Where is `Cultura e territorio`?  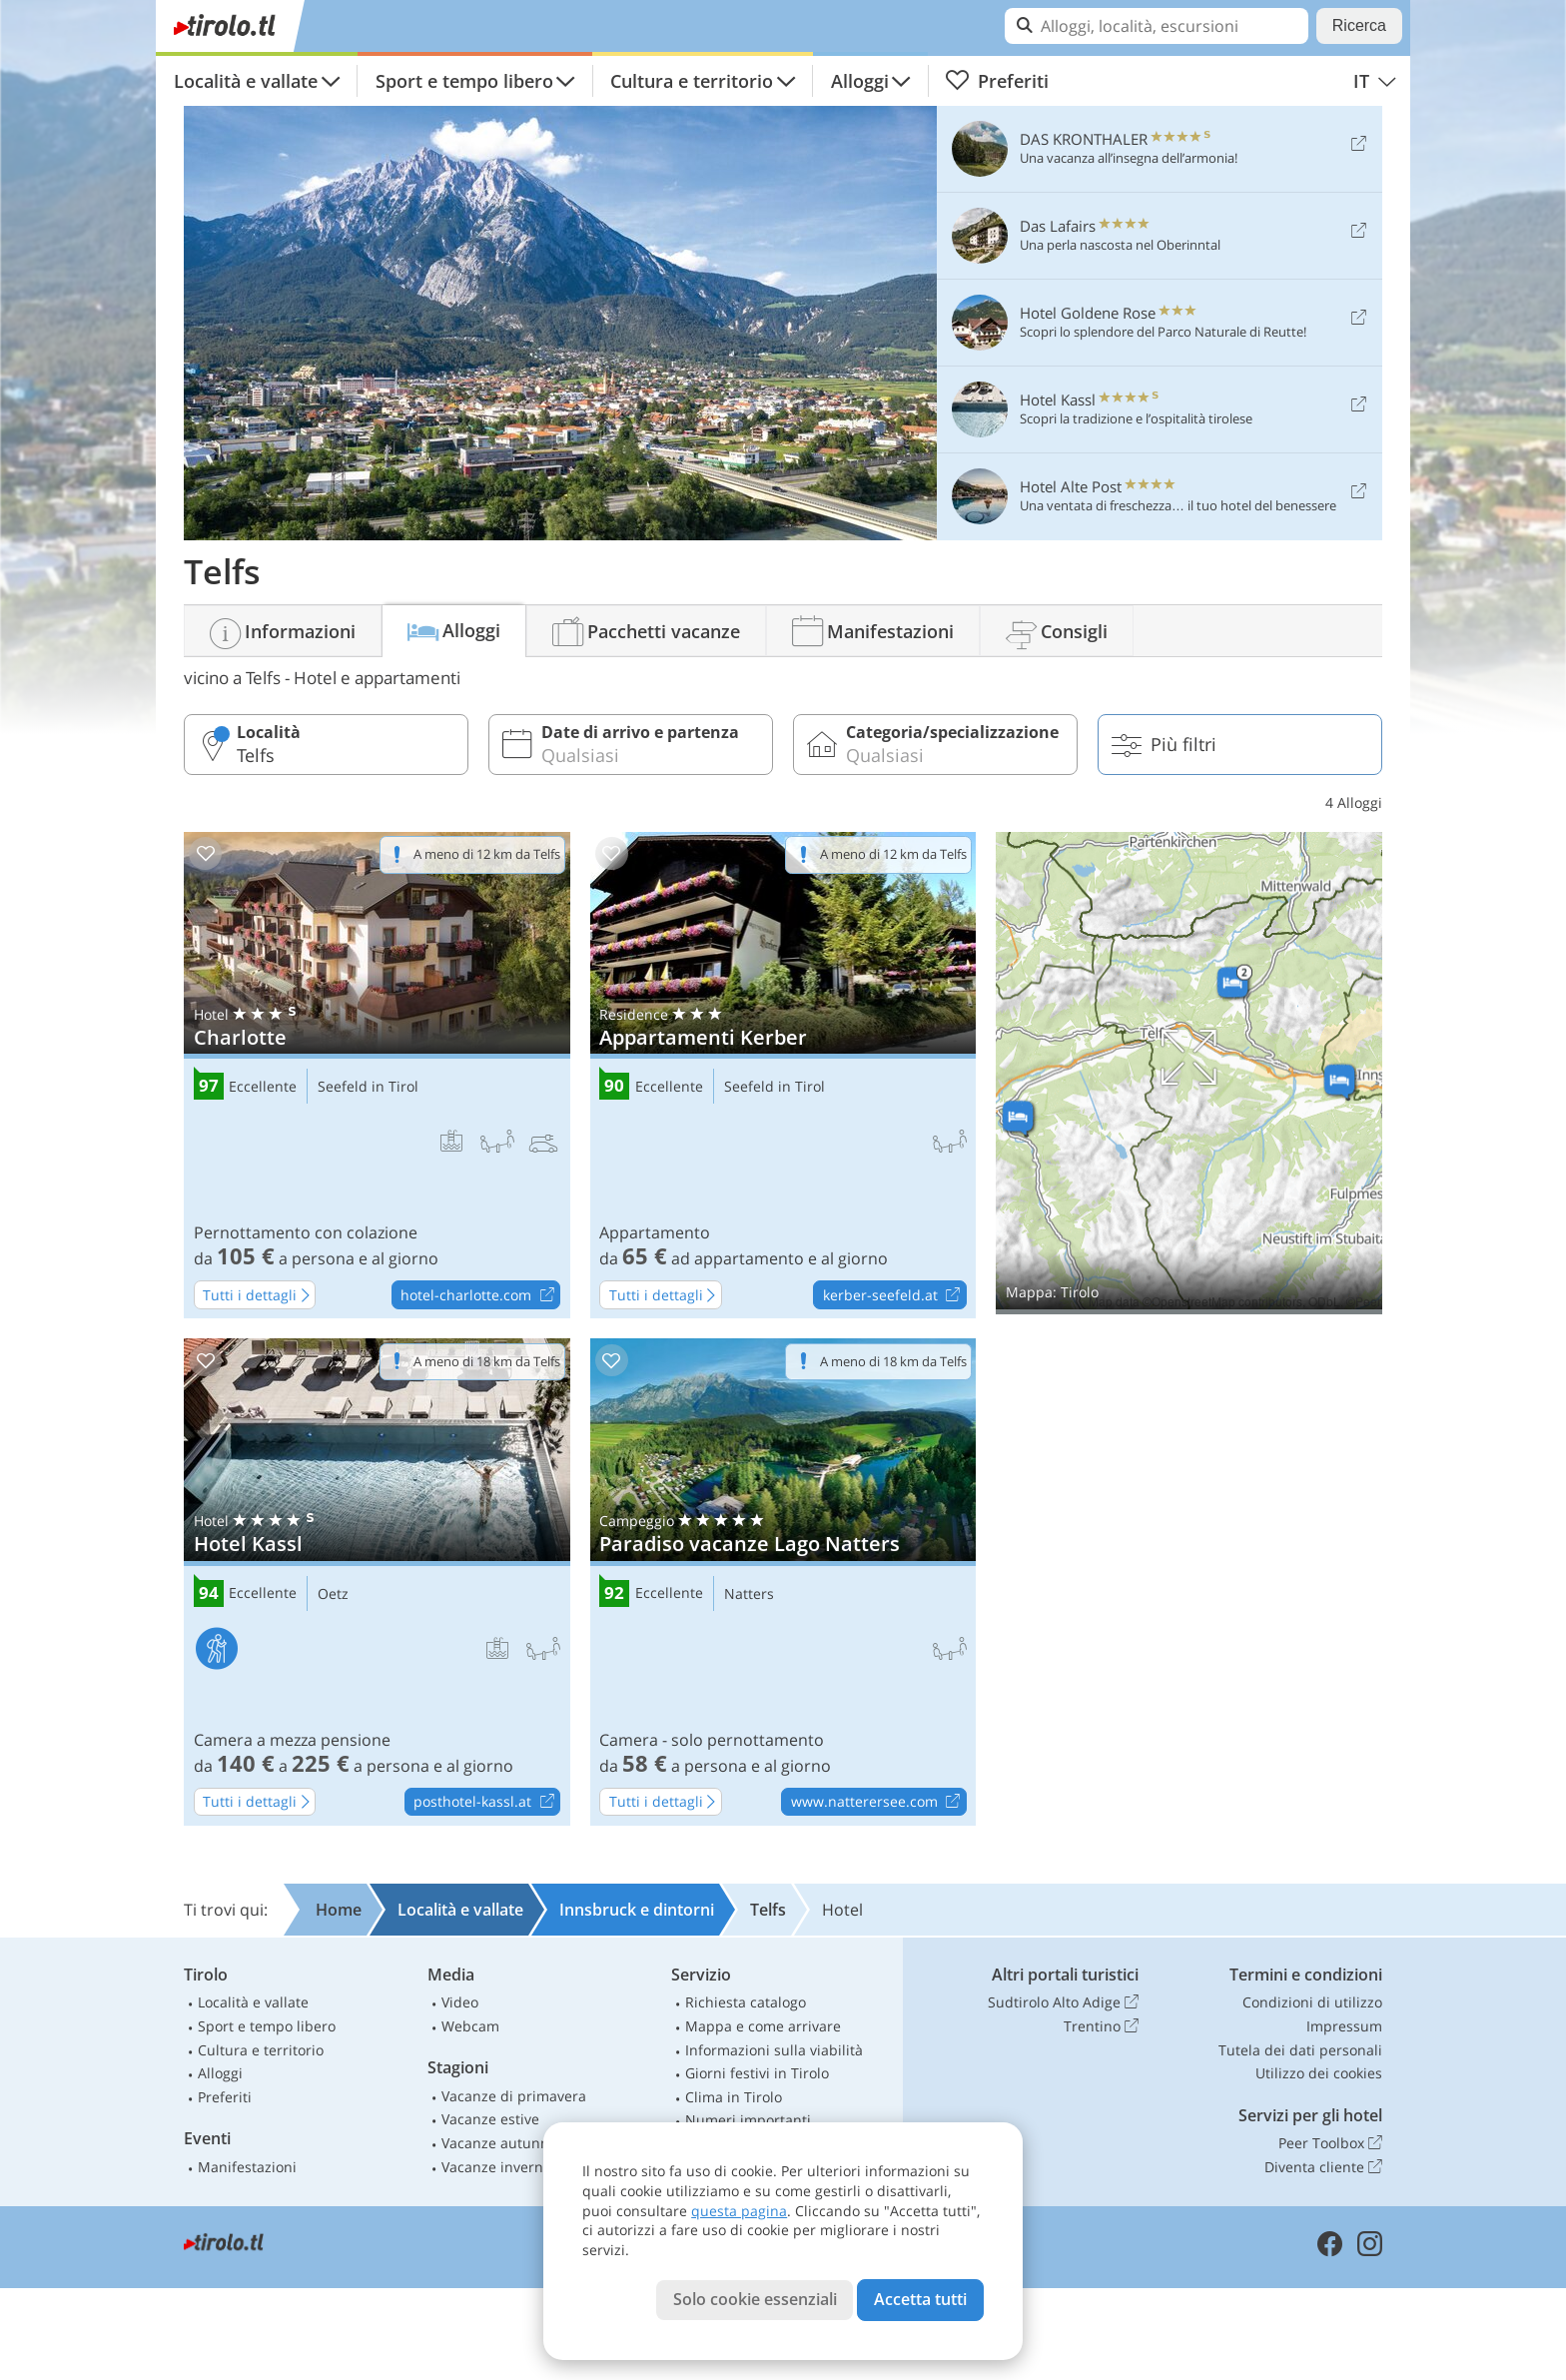 Cultura e territorio is located at coordinates (691, 81).